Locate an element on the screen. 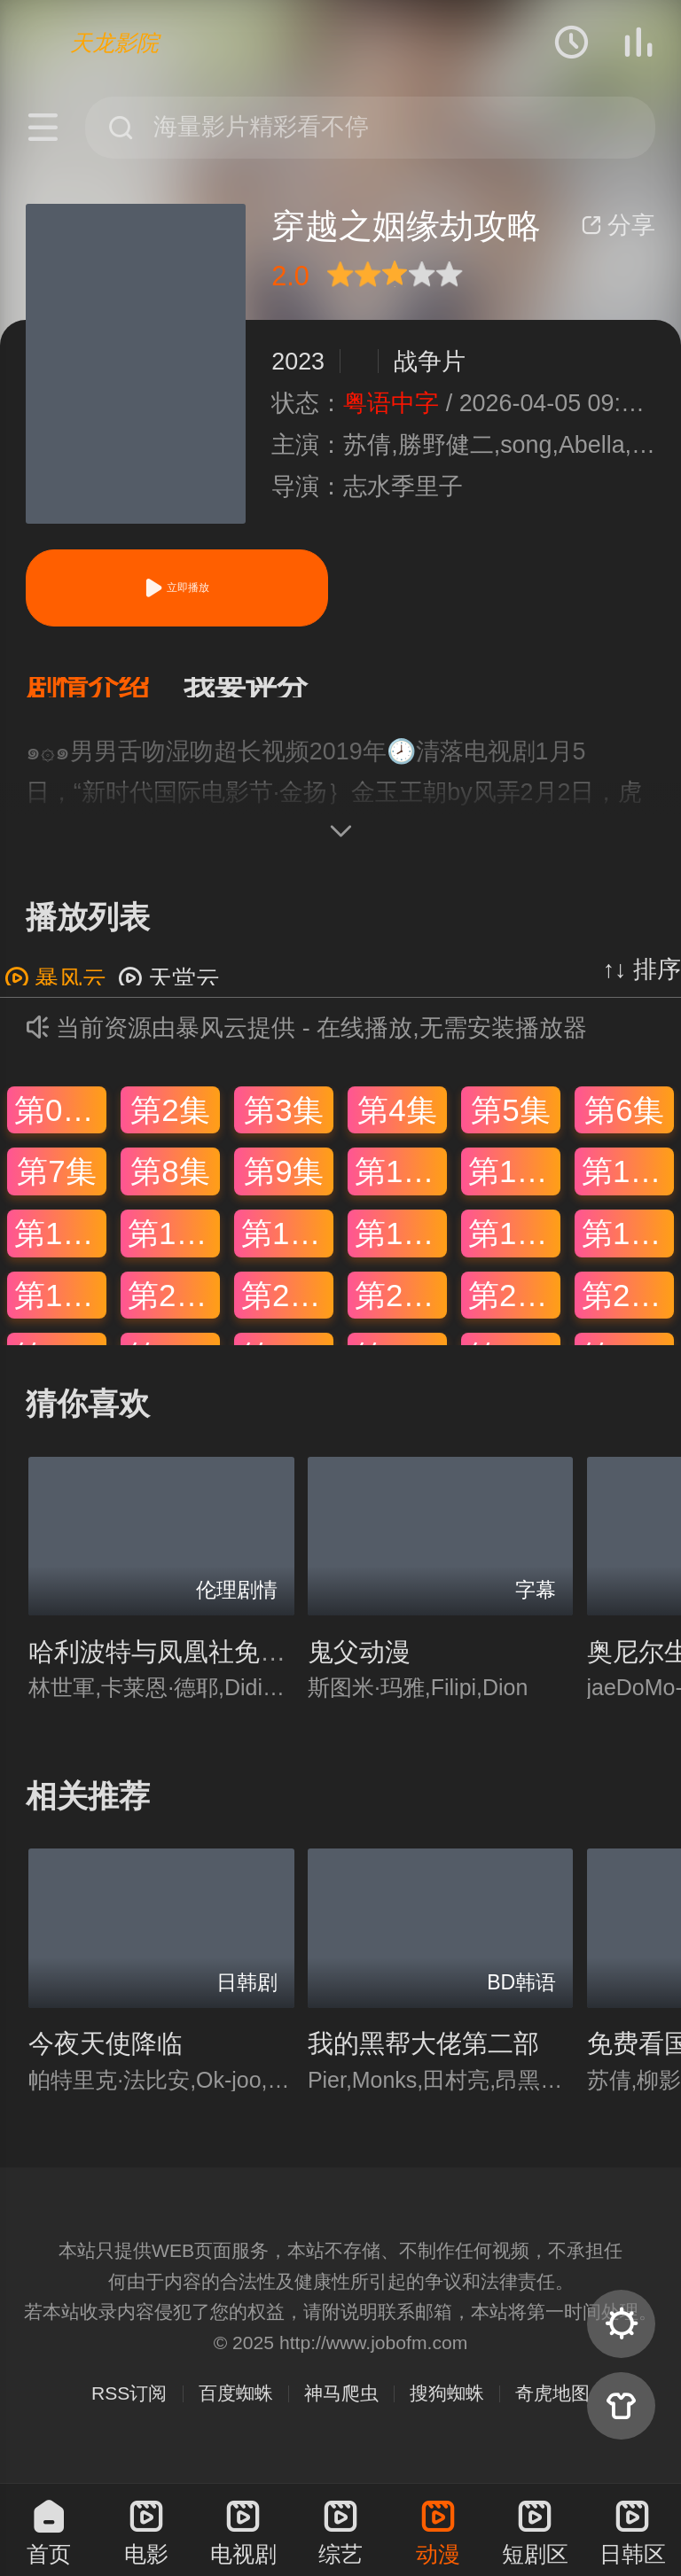  第01集 is located at coordinates (60, 1124).